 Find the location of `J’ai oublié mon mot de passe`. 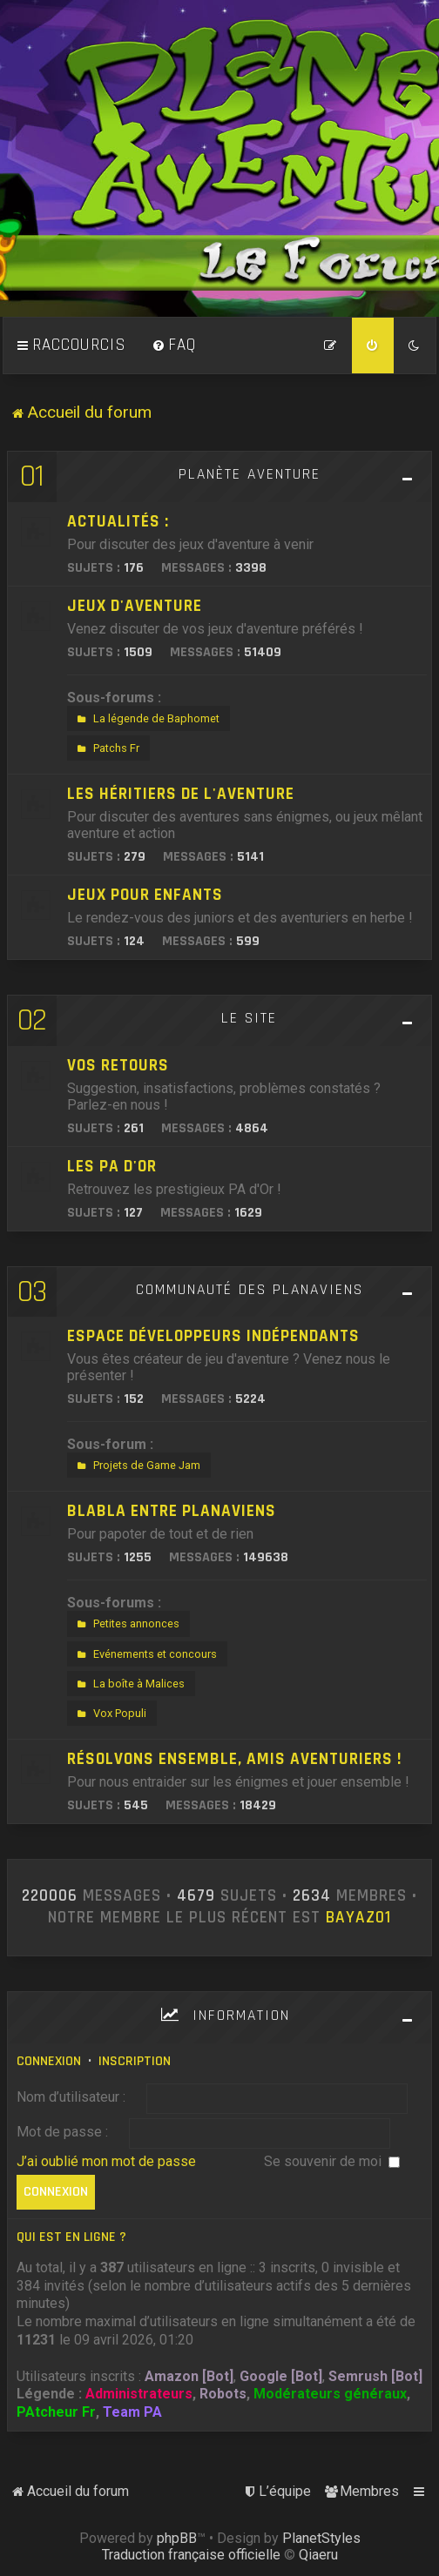

J’ai oublié mon mot de passe is located at coordinates (106, 2161).